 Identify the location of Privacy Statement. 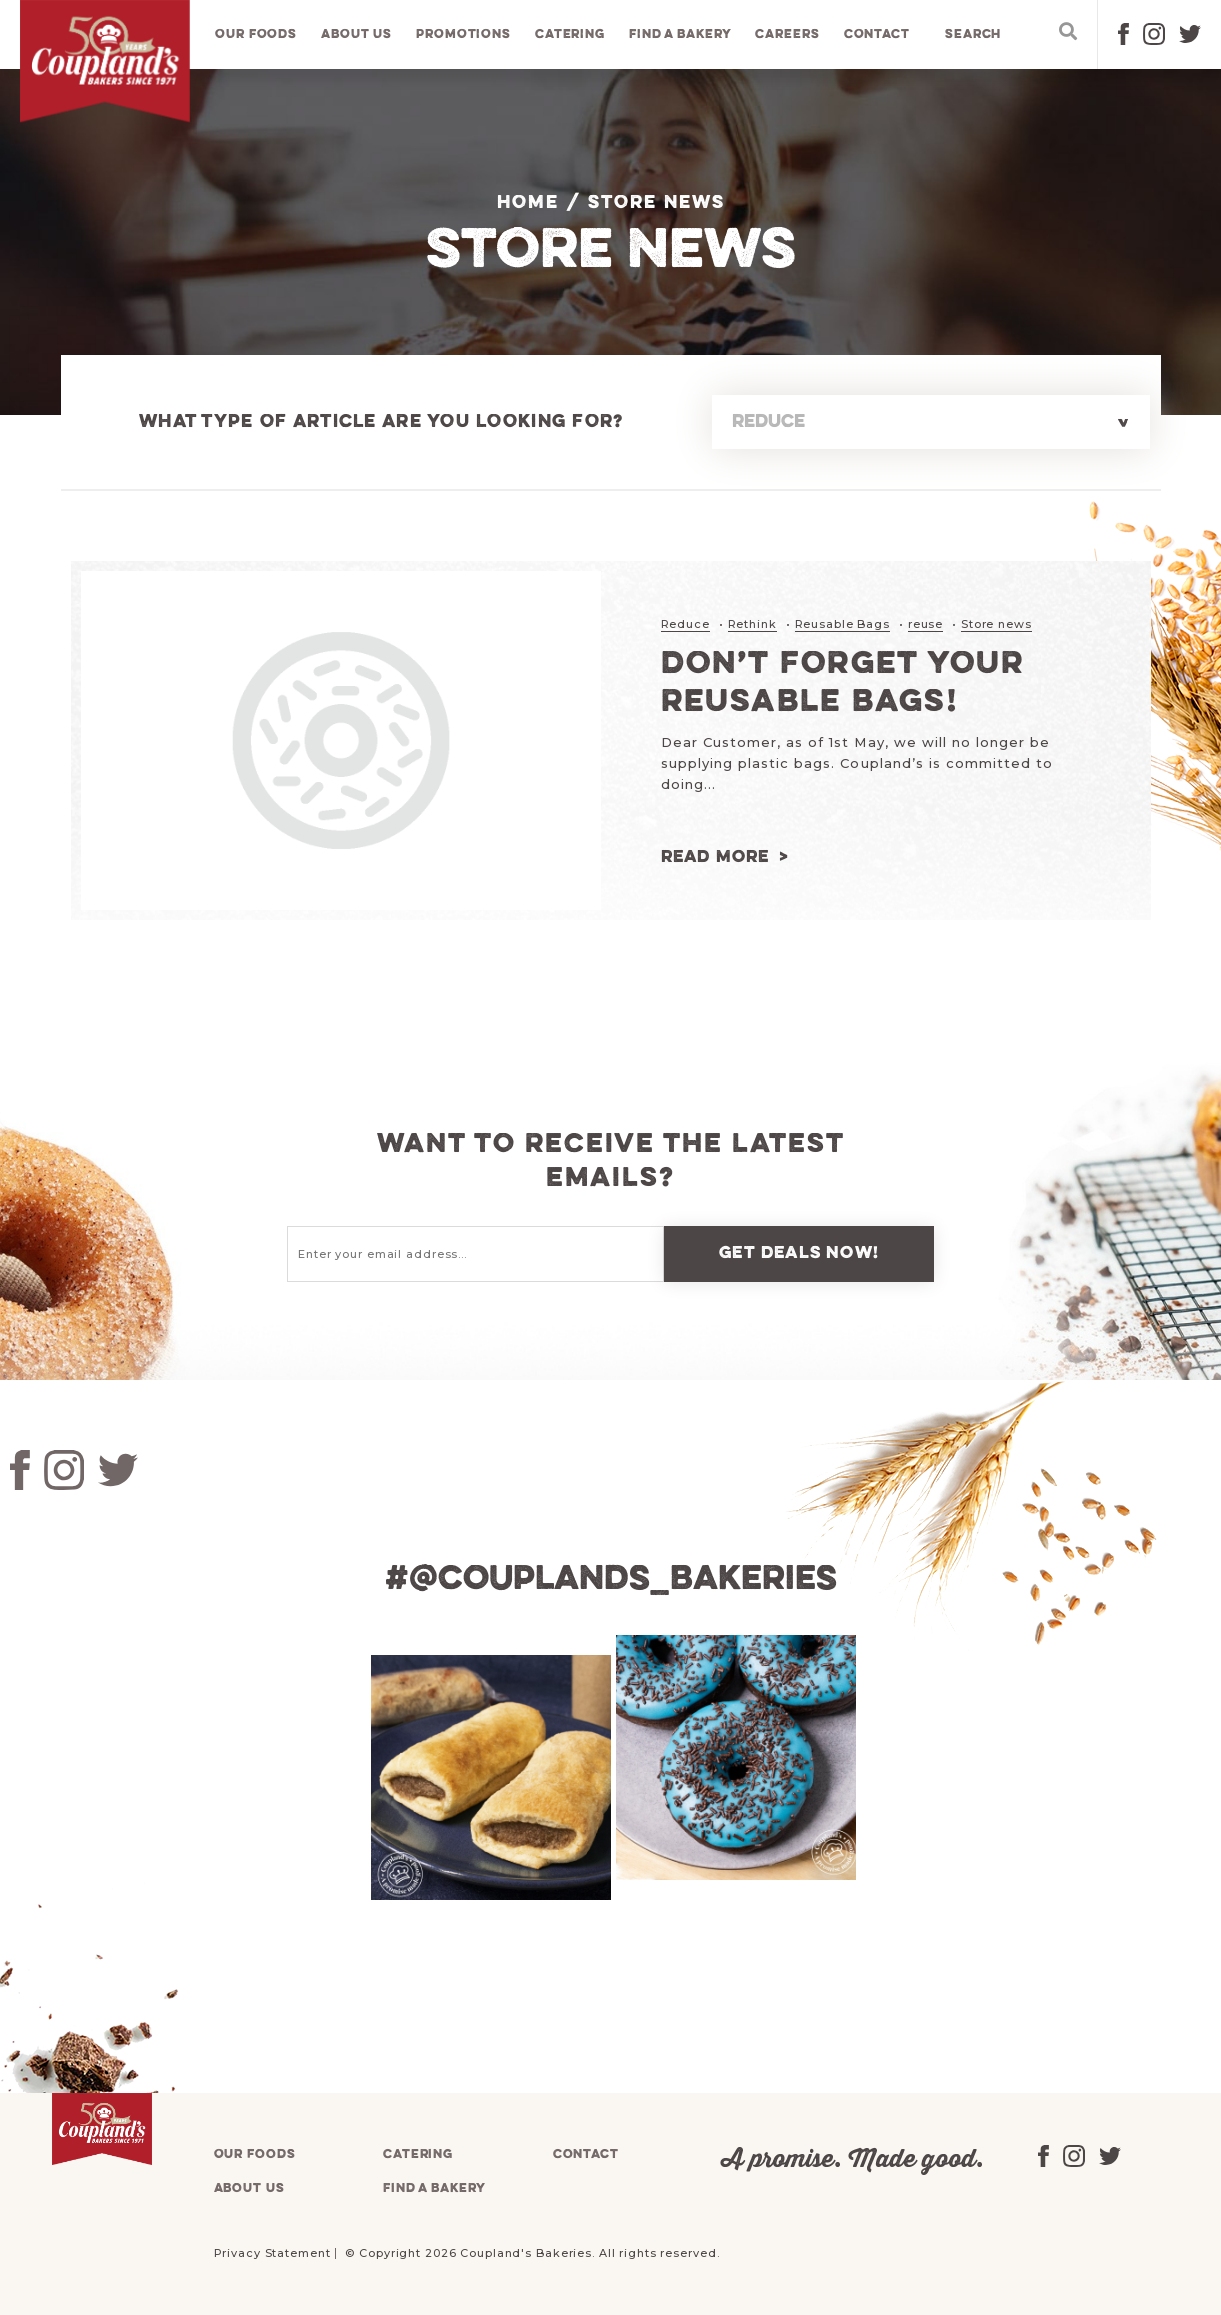
(272, 2253).